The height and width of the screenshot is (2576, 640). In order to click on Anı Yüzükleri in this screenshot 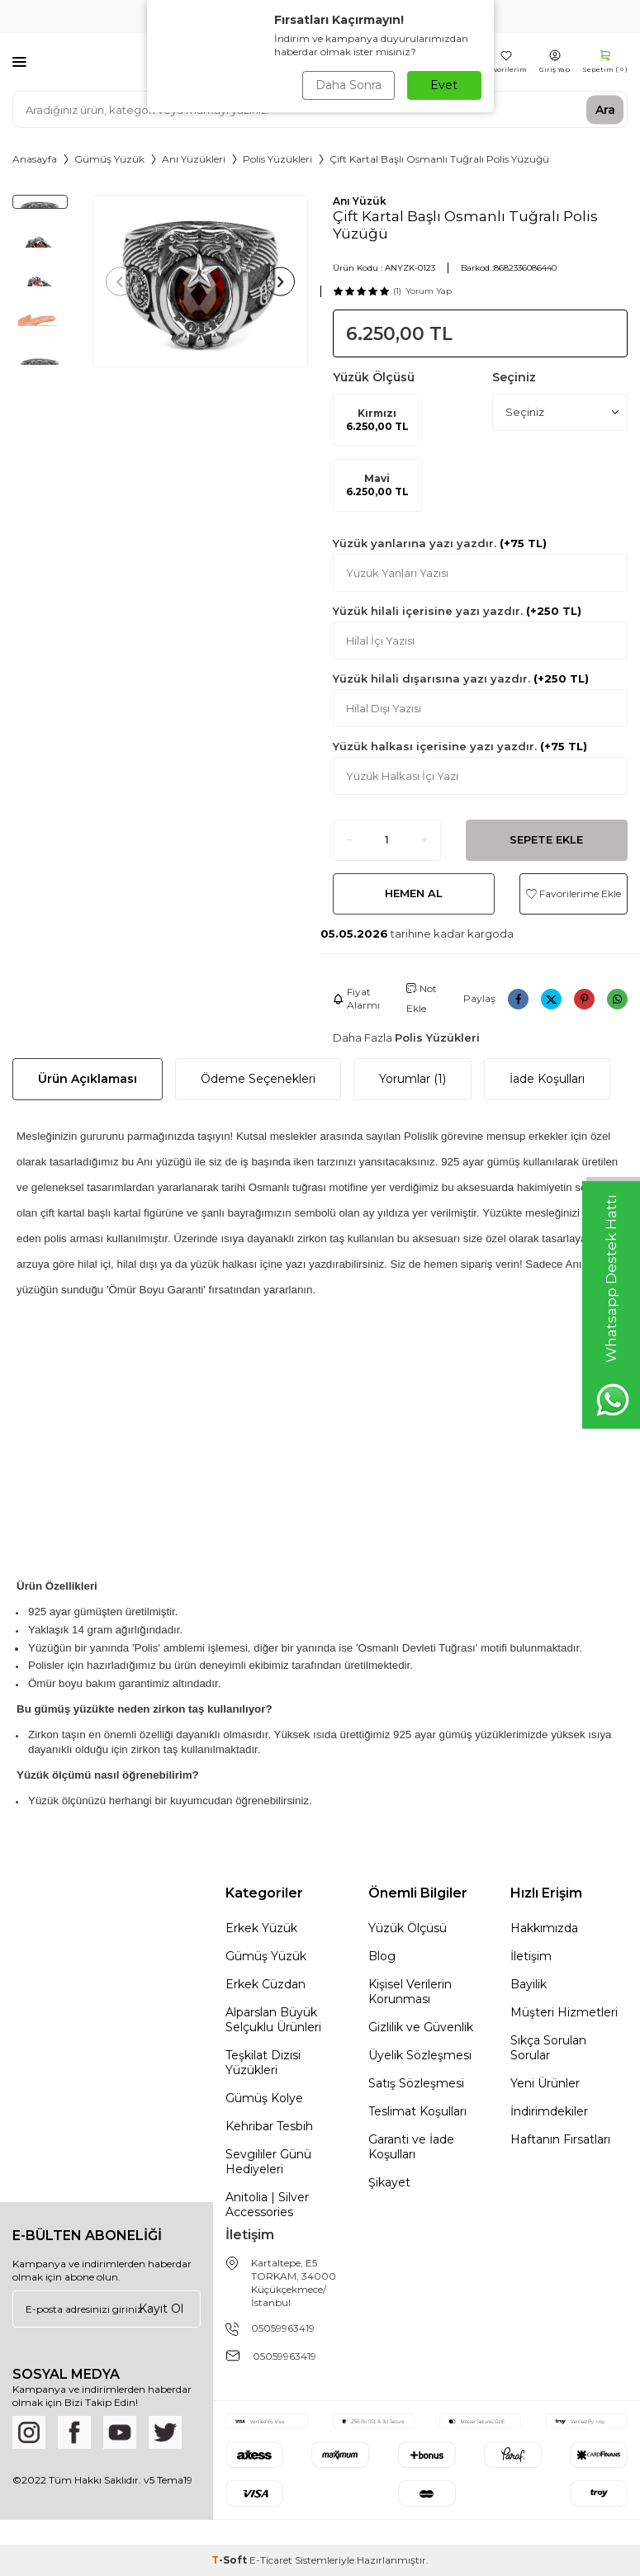, I will do `click(193, 159)`.